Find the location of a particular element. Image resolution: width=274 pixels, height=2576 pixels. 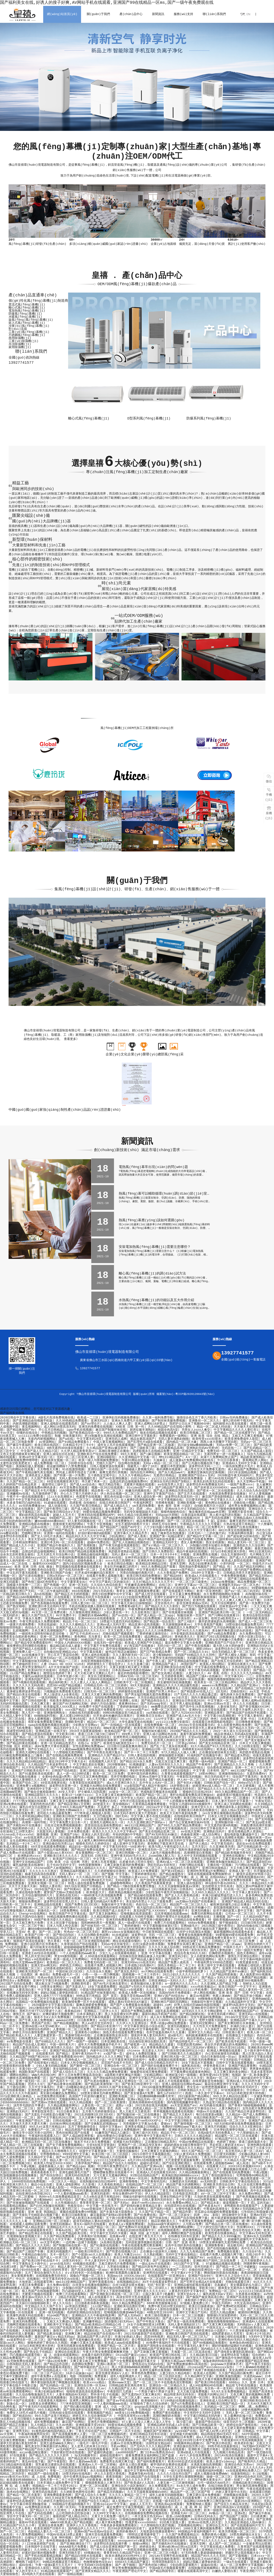

欧美激情免费一区不卡在线观看 is located at coordinates (67, 2002).